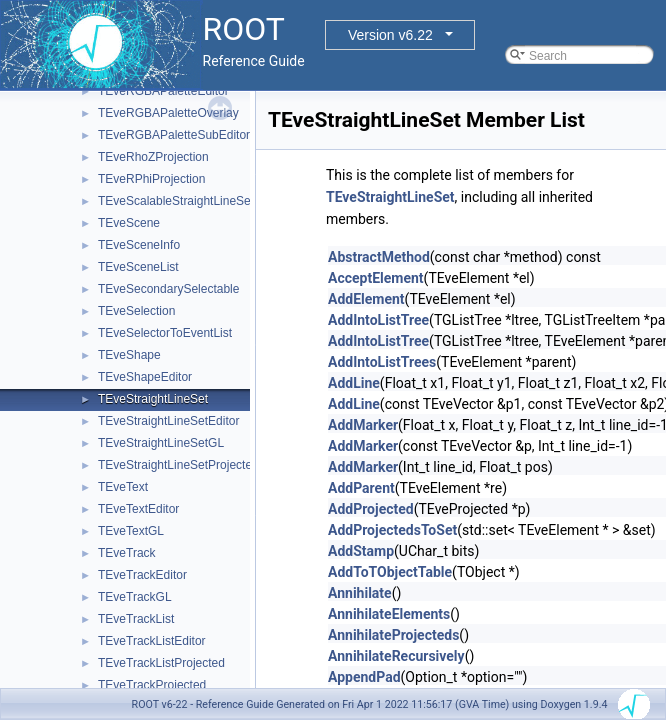  What do you see at coordinates (127, 553) in the screenshot?
I see `TEveTrack` at bounding box center [127, 553].